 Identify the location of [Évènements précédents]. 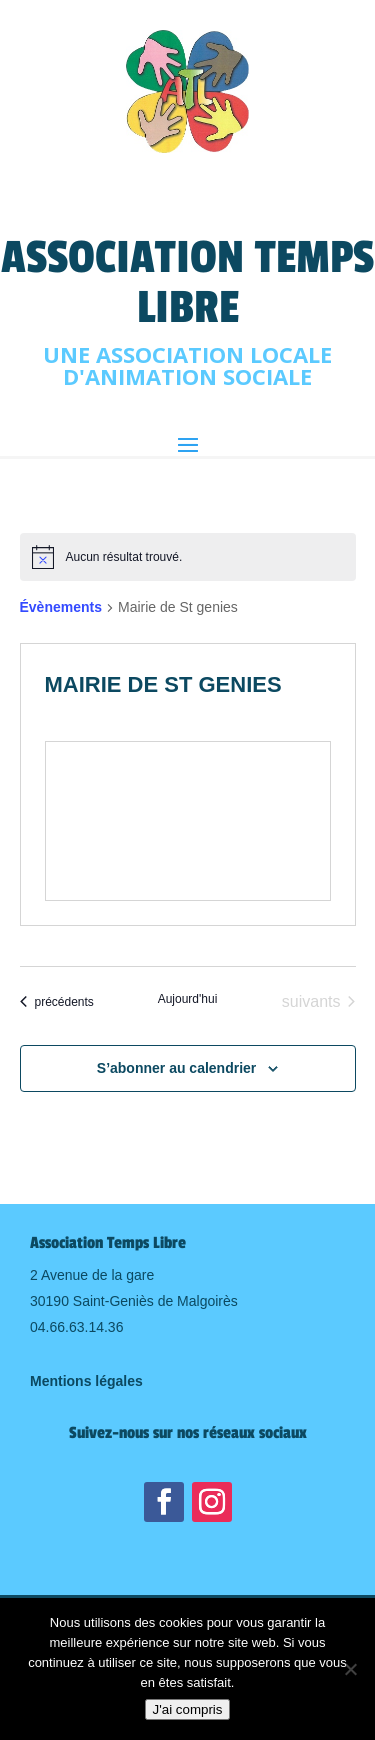
(57, 1002).